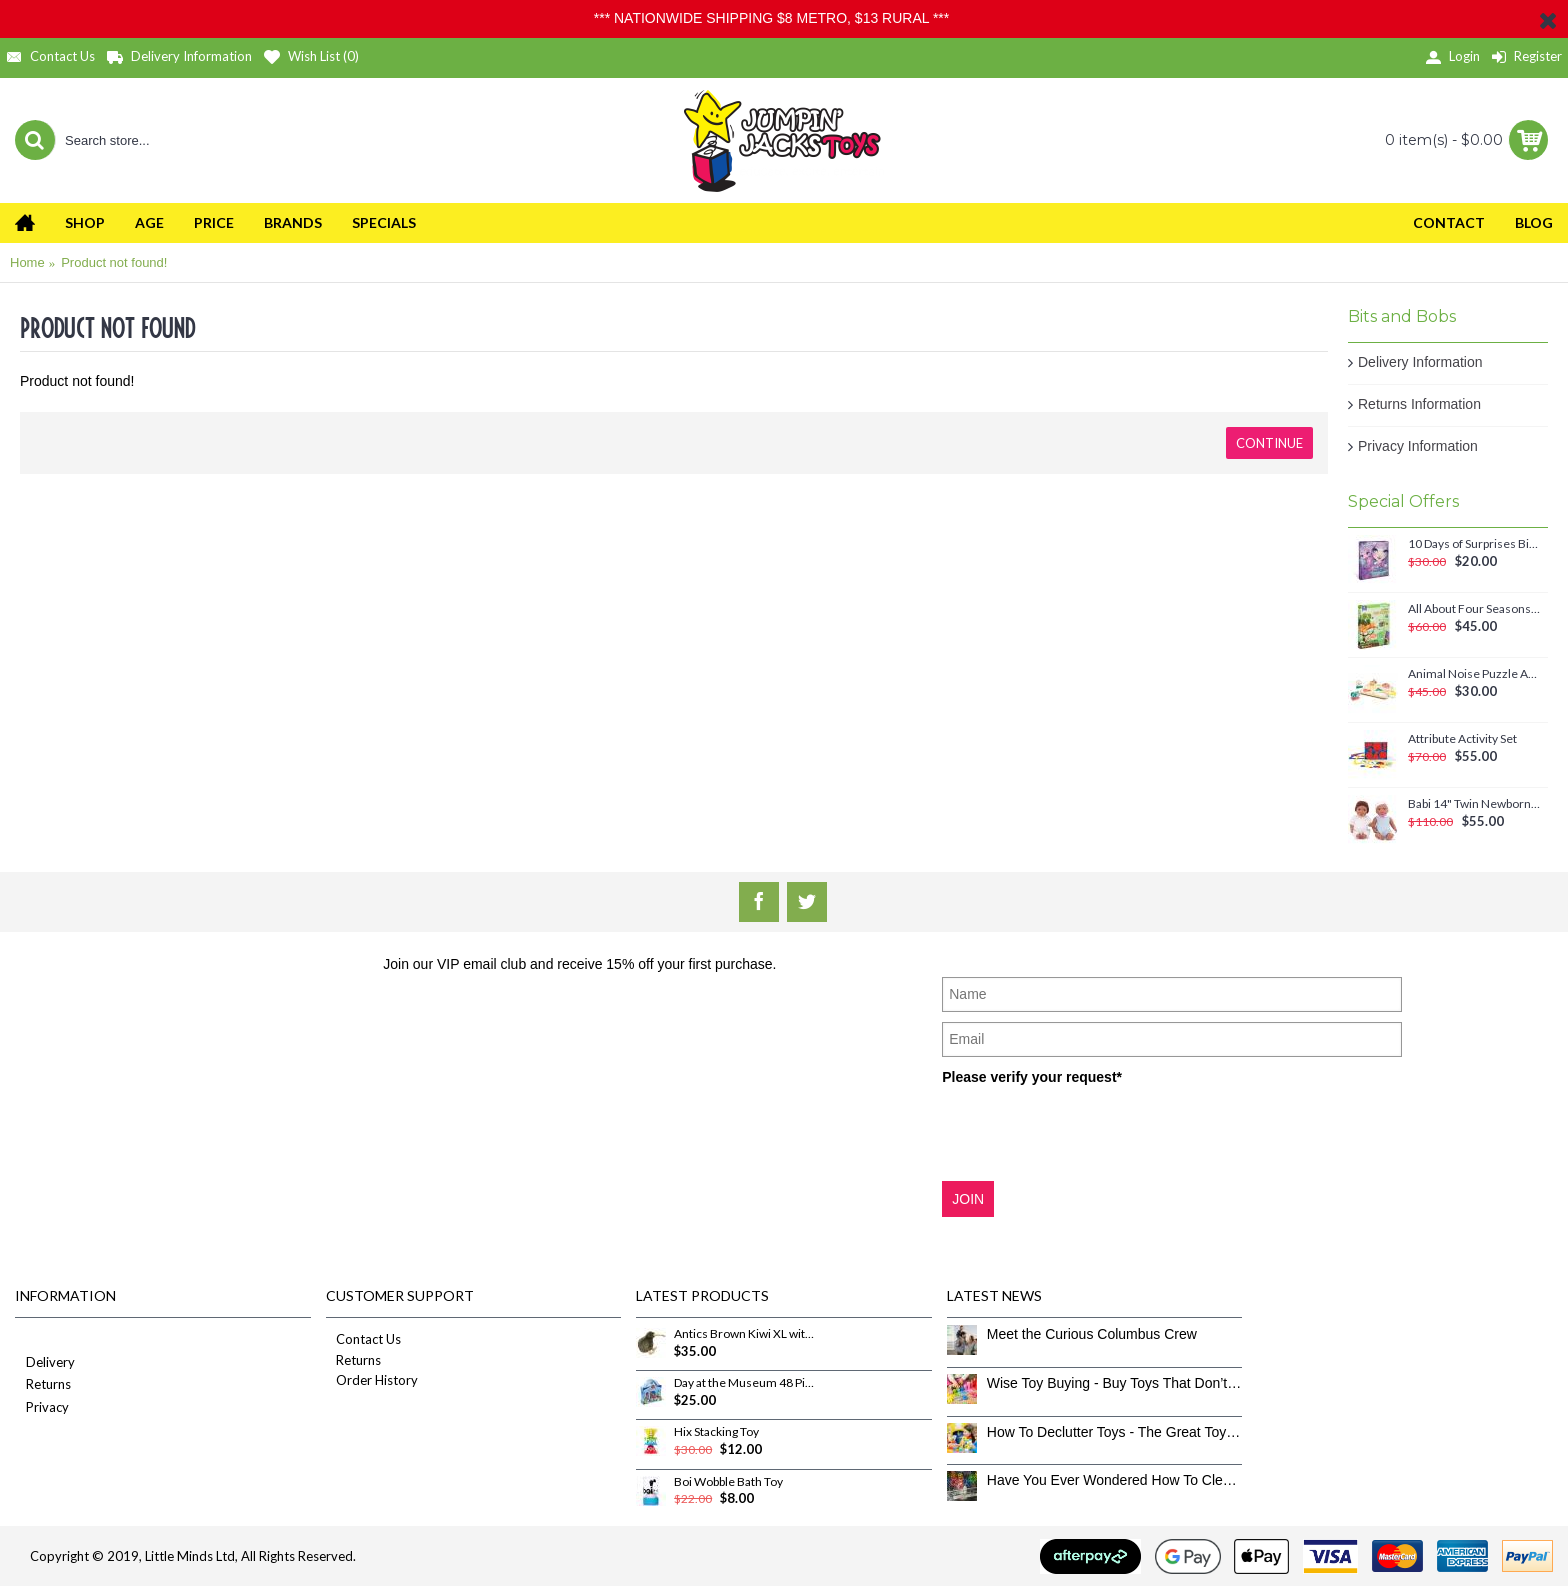 This screenshot has height=1586, width=1568. What do you see at coordinates (1032, 1077) in the screenshot?
I see `Please verify your request*` at bounding box center [1032, 1077].